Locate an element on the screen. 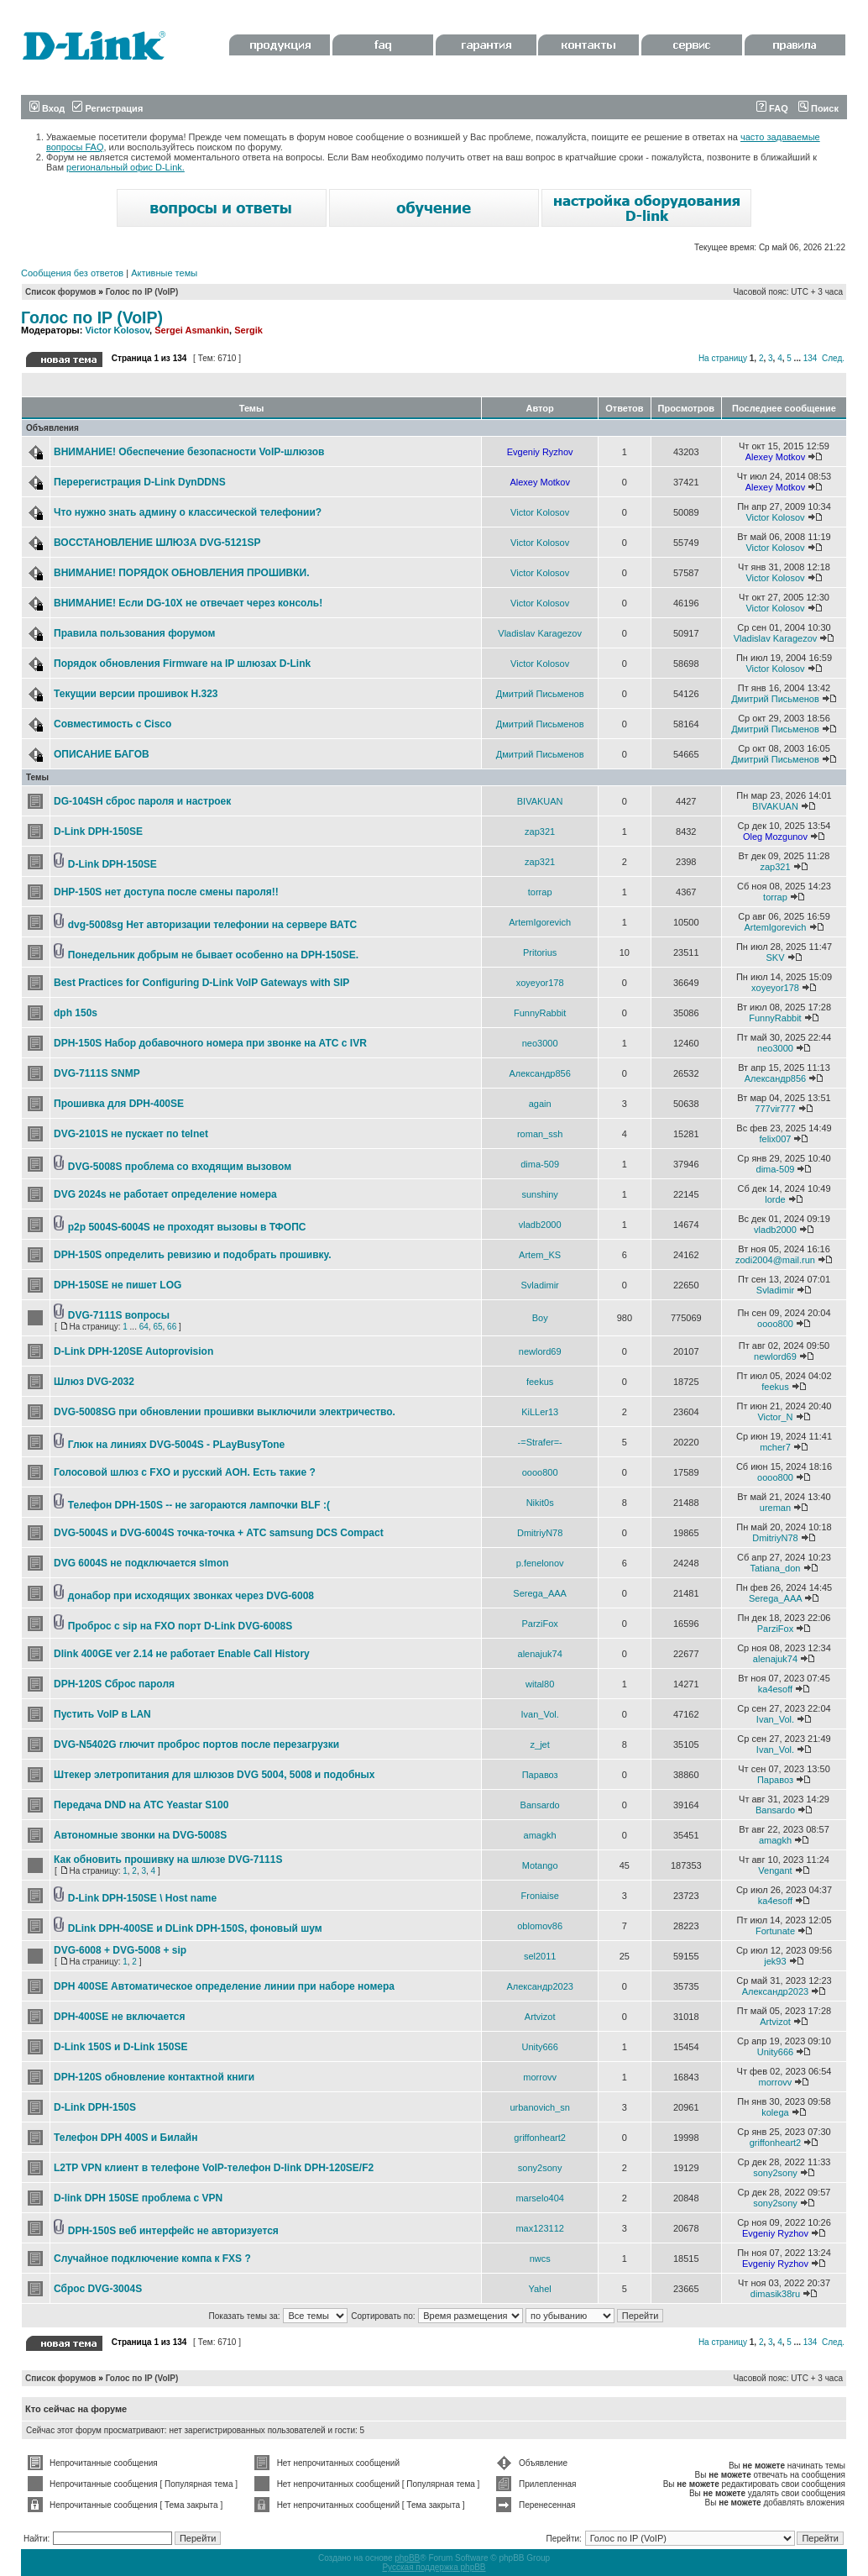  nwcs is located at coordinates (540, 2258).